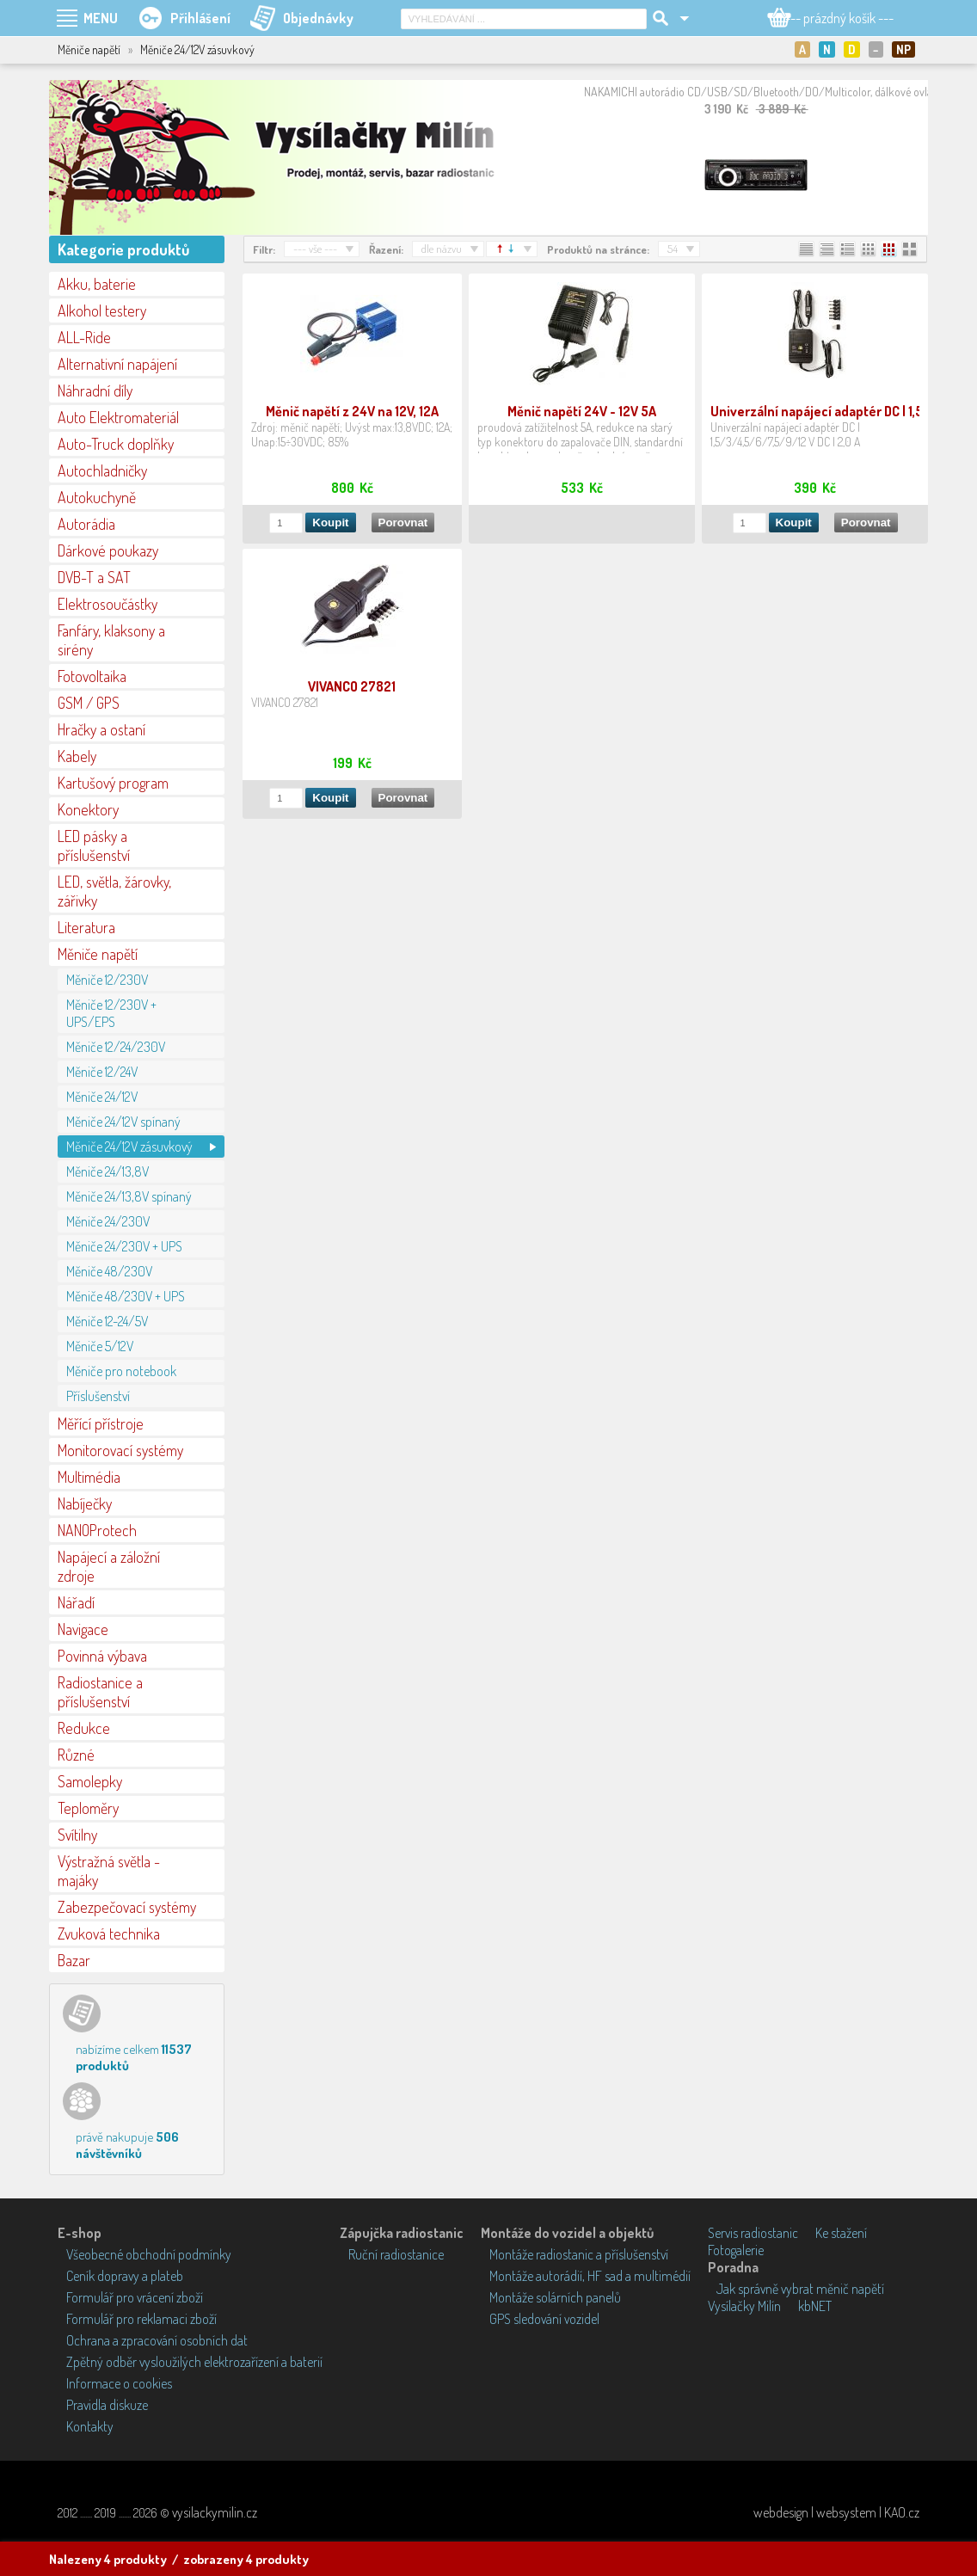 The image size is (977, 2576). What do you see at coordinates (109, 1933) in the screenshot?
I see `Zvuková technika` at bounding box center [109, 1933].